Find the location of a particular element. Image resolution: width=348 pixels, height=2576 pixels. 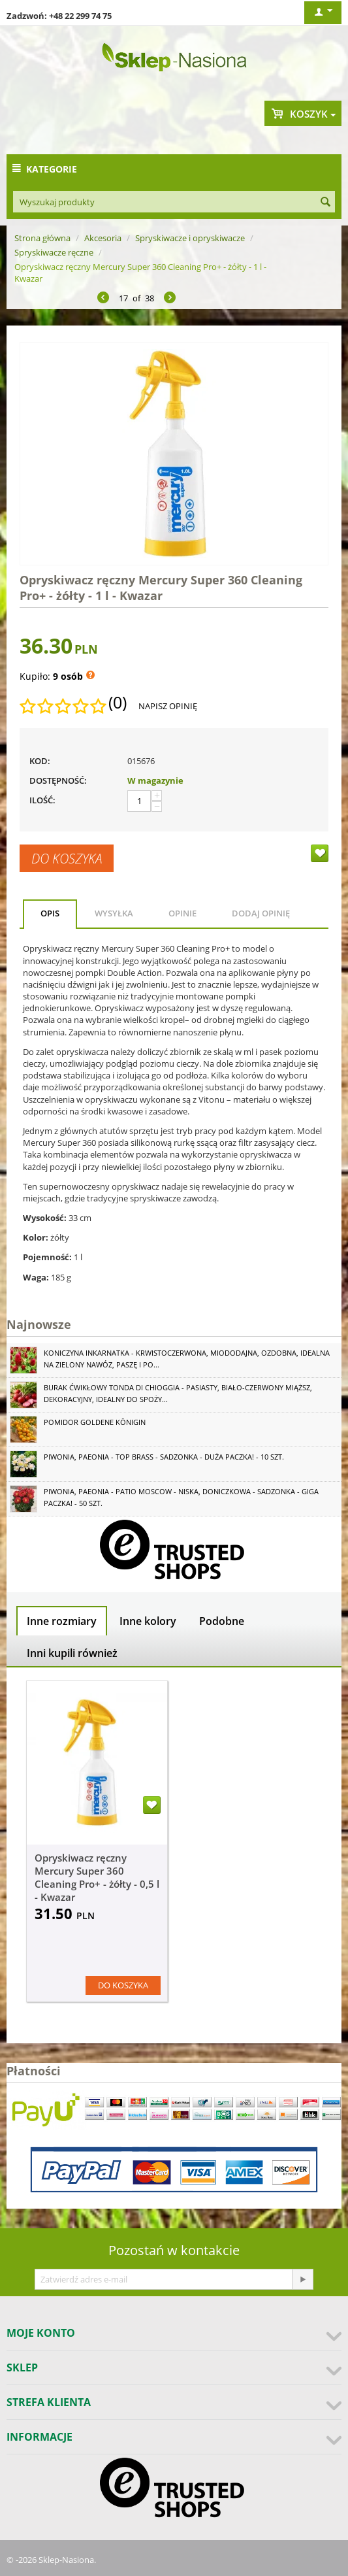

Piwonia, Paeonia - Top Brass - sadzonka - duża paczka! - 10 szt. is located at coordinates (164, 1457).